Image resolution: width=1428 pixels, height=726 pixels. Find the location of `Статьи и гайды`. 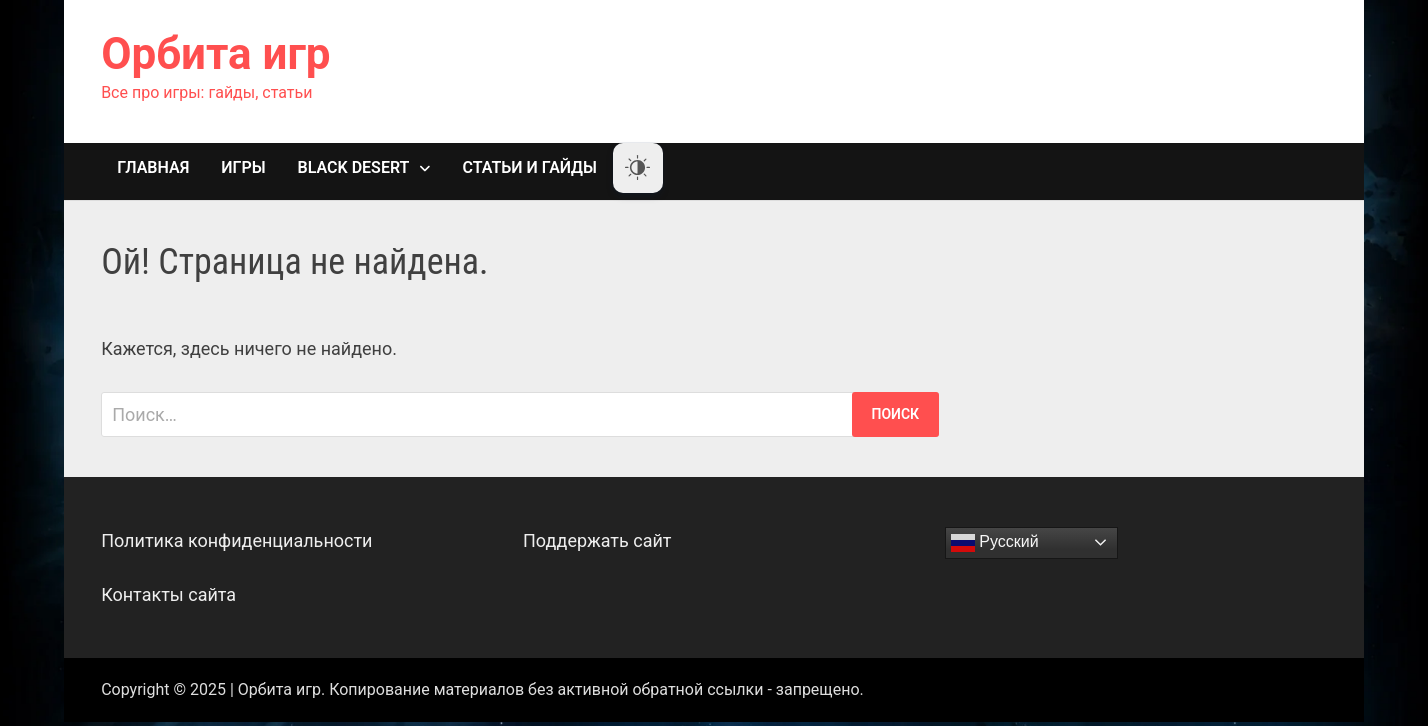

Статьи и гайды is located at coordinates (529, 167).